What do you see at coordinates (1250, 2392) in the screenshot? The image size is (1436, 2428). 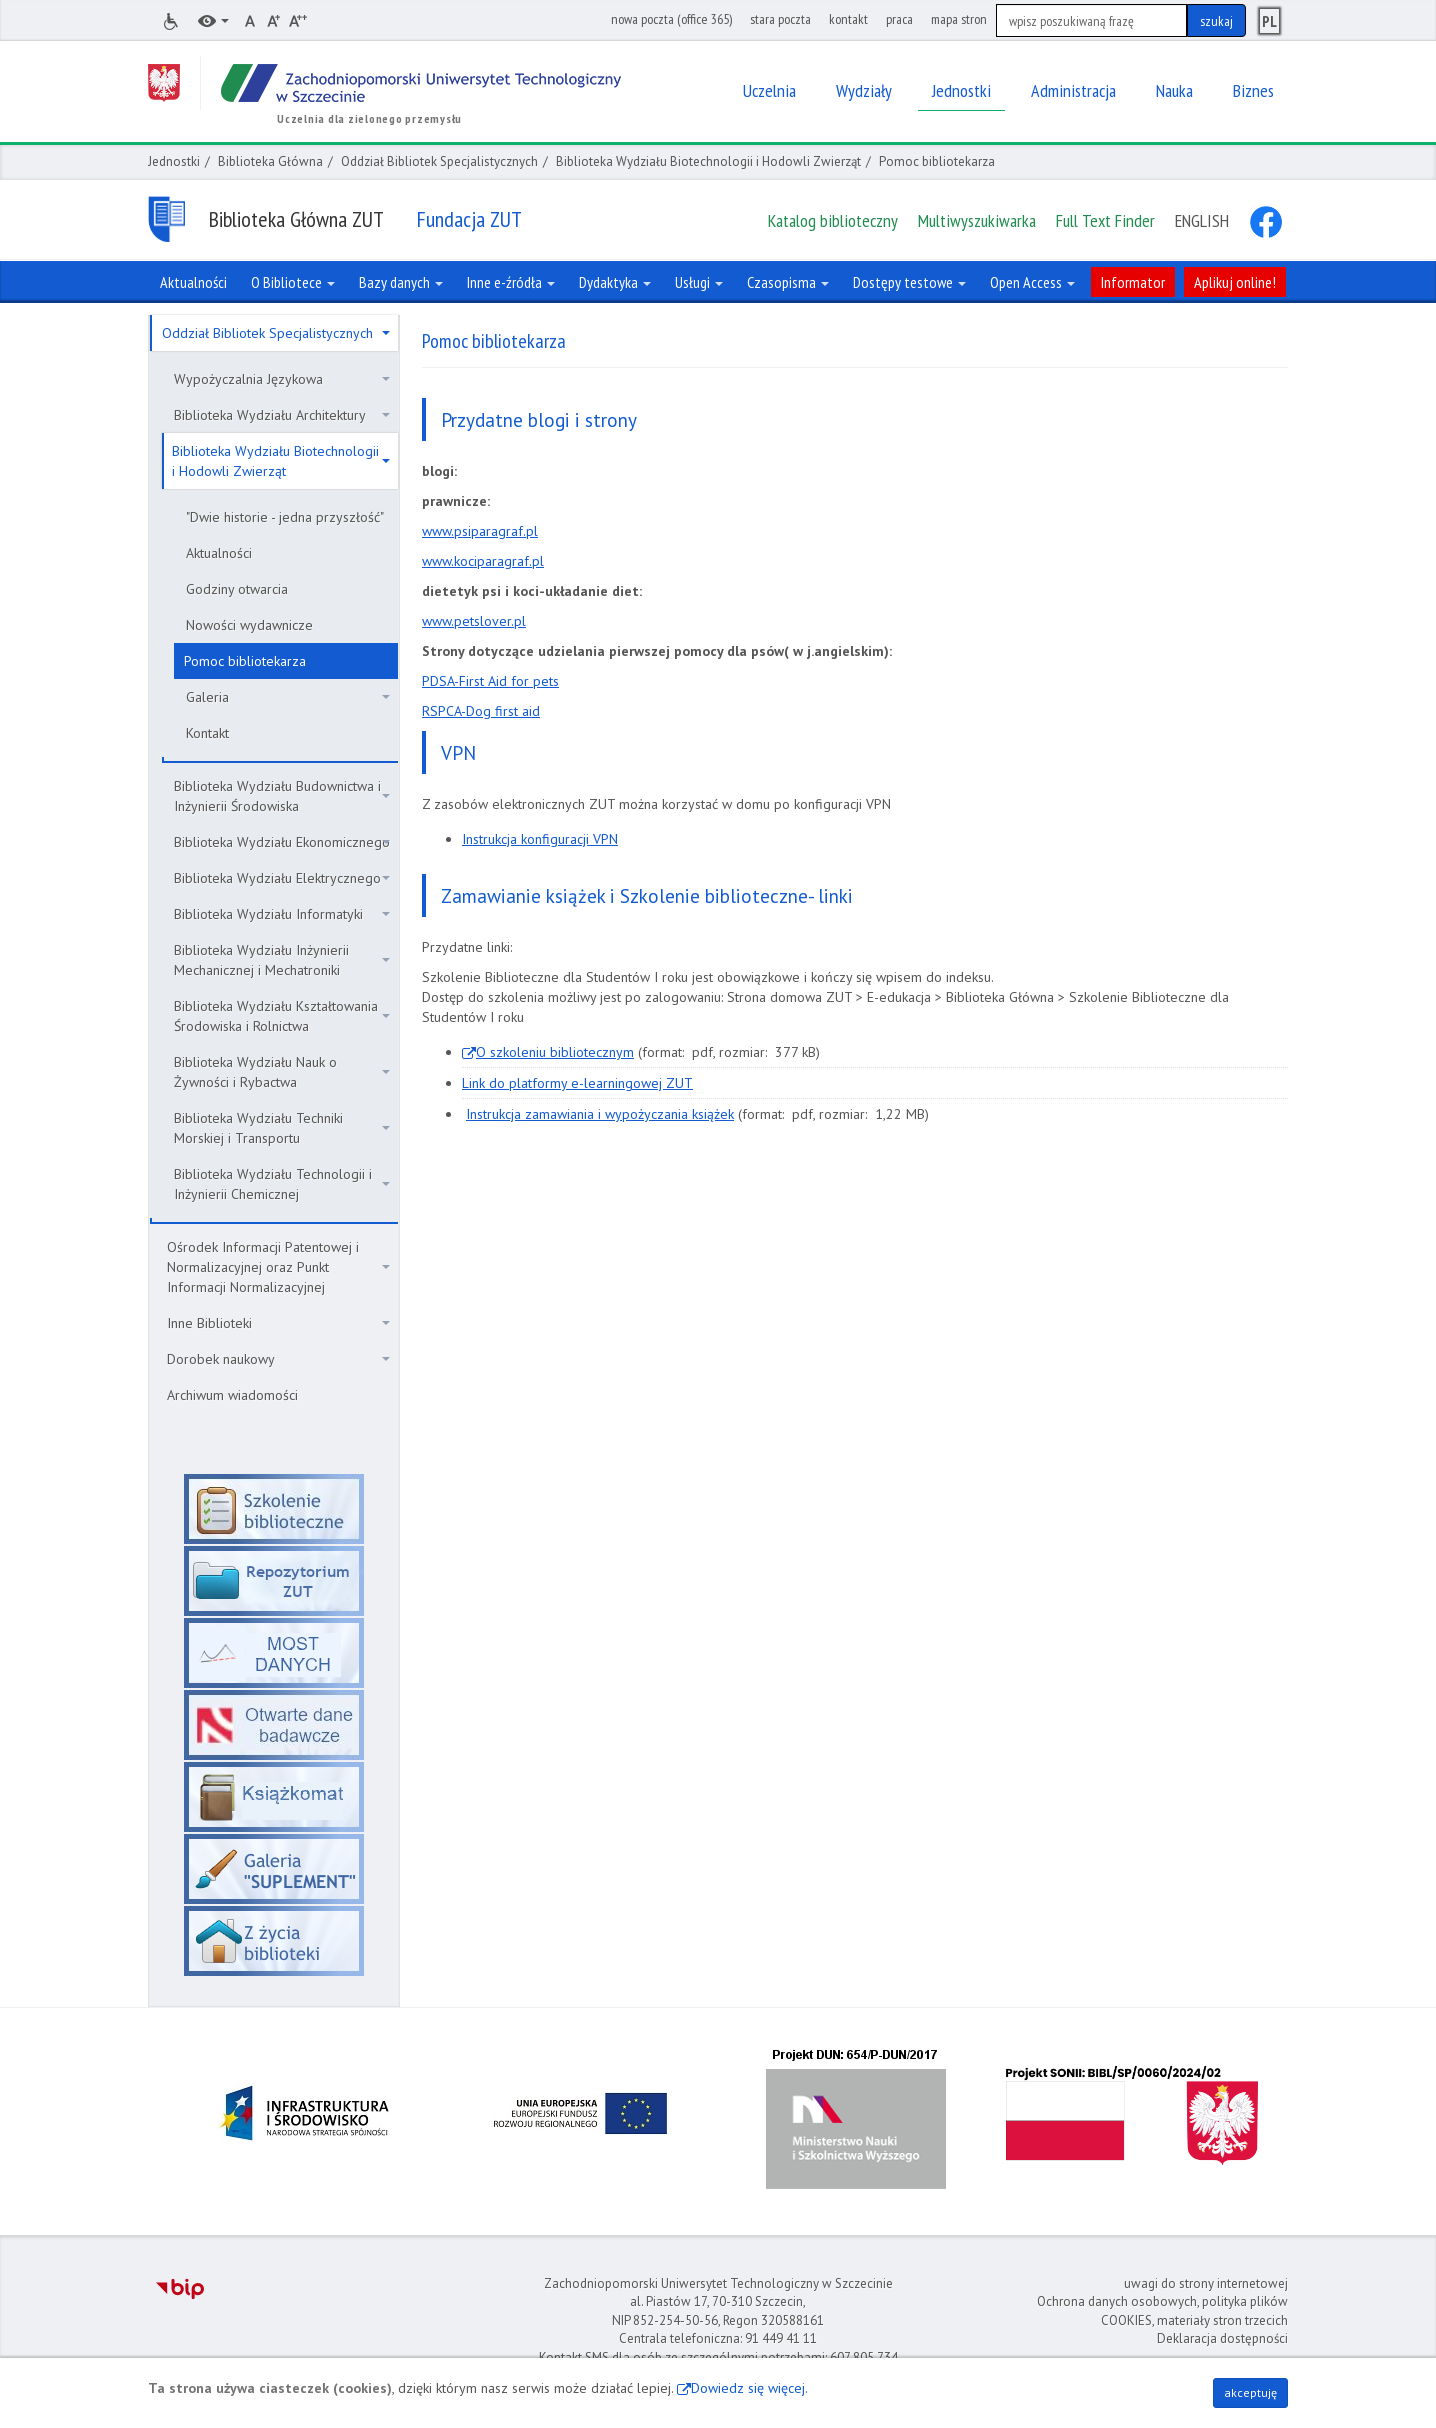 I see `akceptuję` at bounding box center [1250, 2392].